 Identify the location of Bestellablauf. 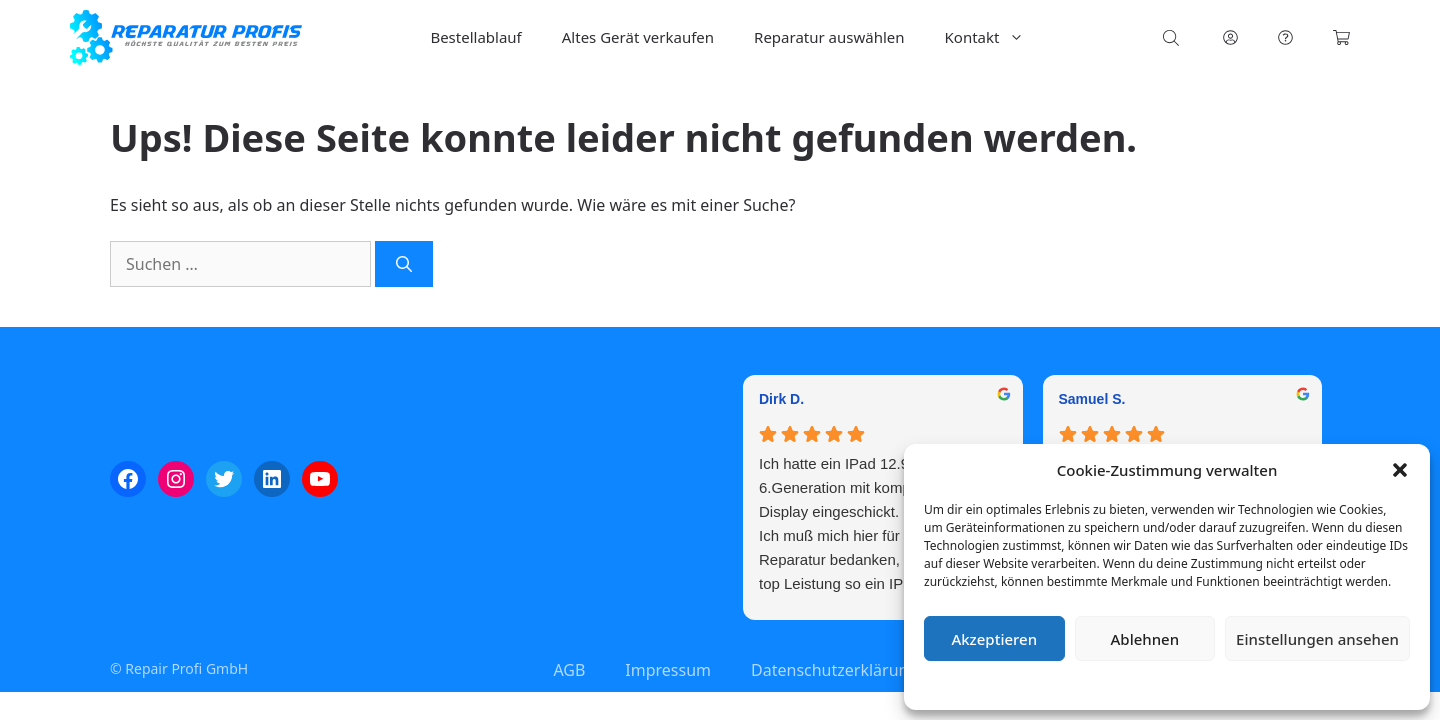
(475, 37).